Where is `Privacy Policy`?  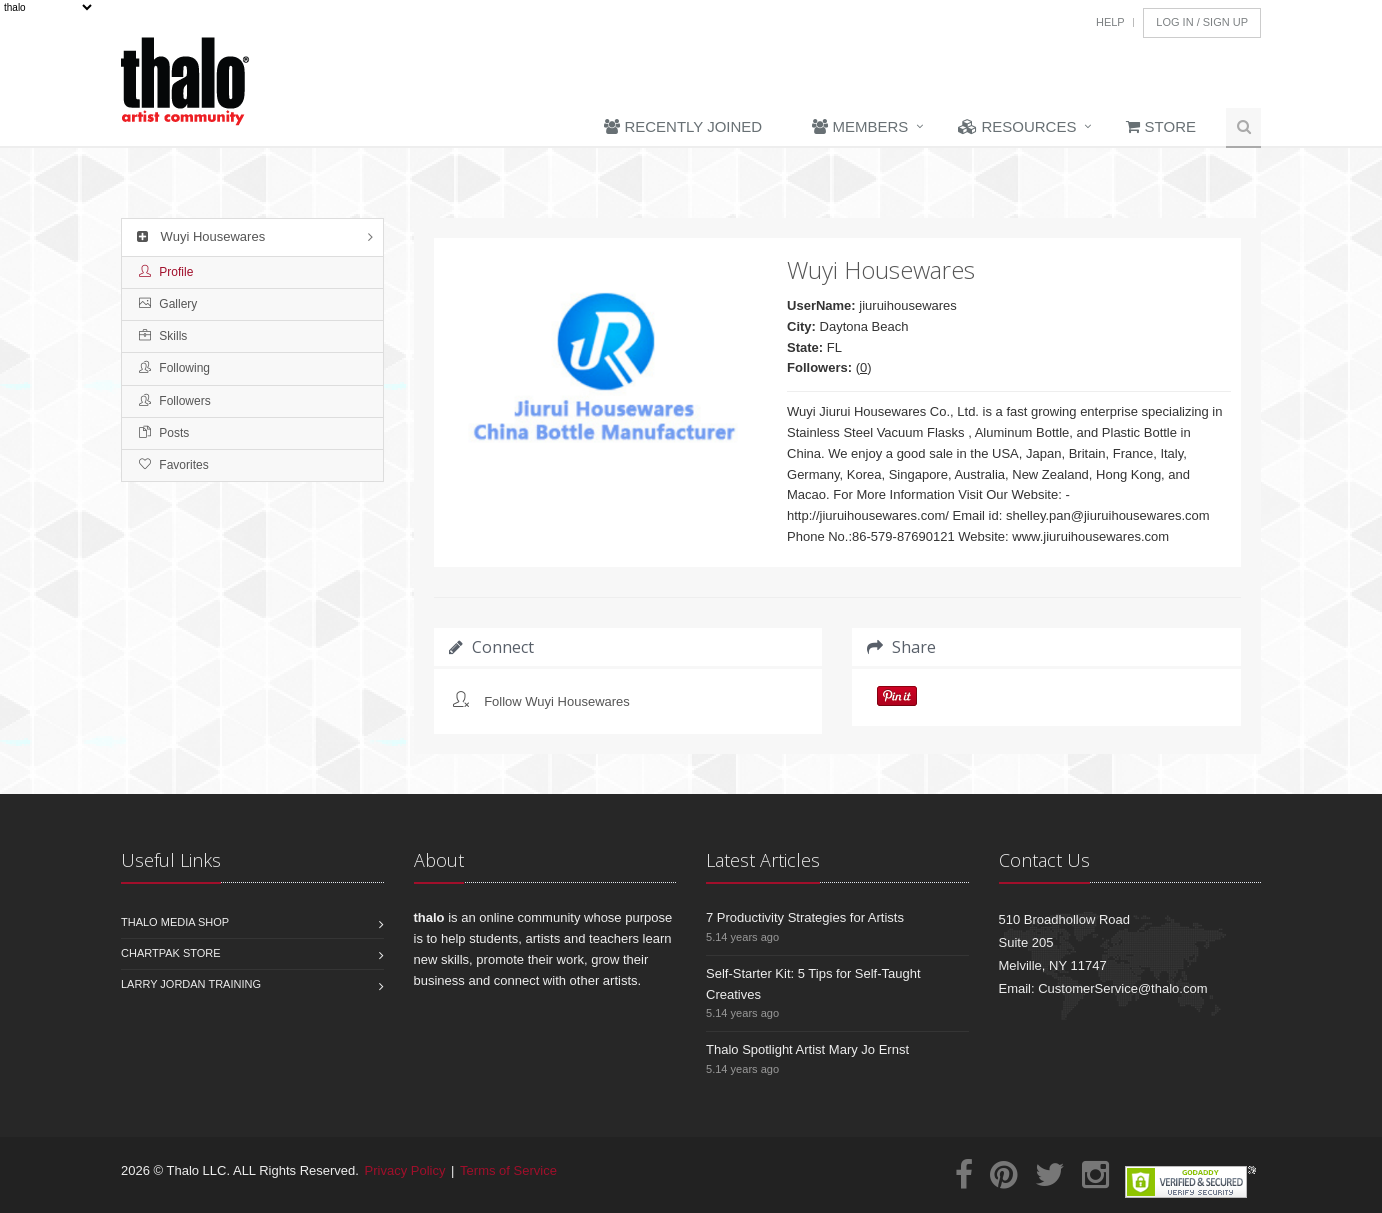 Privacy Policy is located at coordinates (405, 1170).